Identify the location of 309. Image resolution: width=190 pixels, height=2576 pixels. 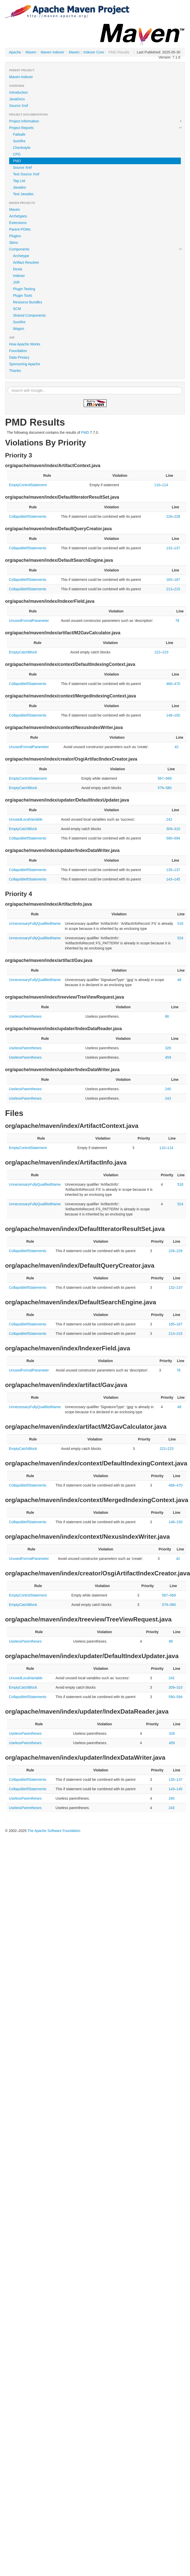
(169, 829).